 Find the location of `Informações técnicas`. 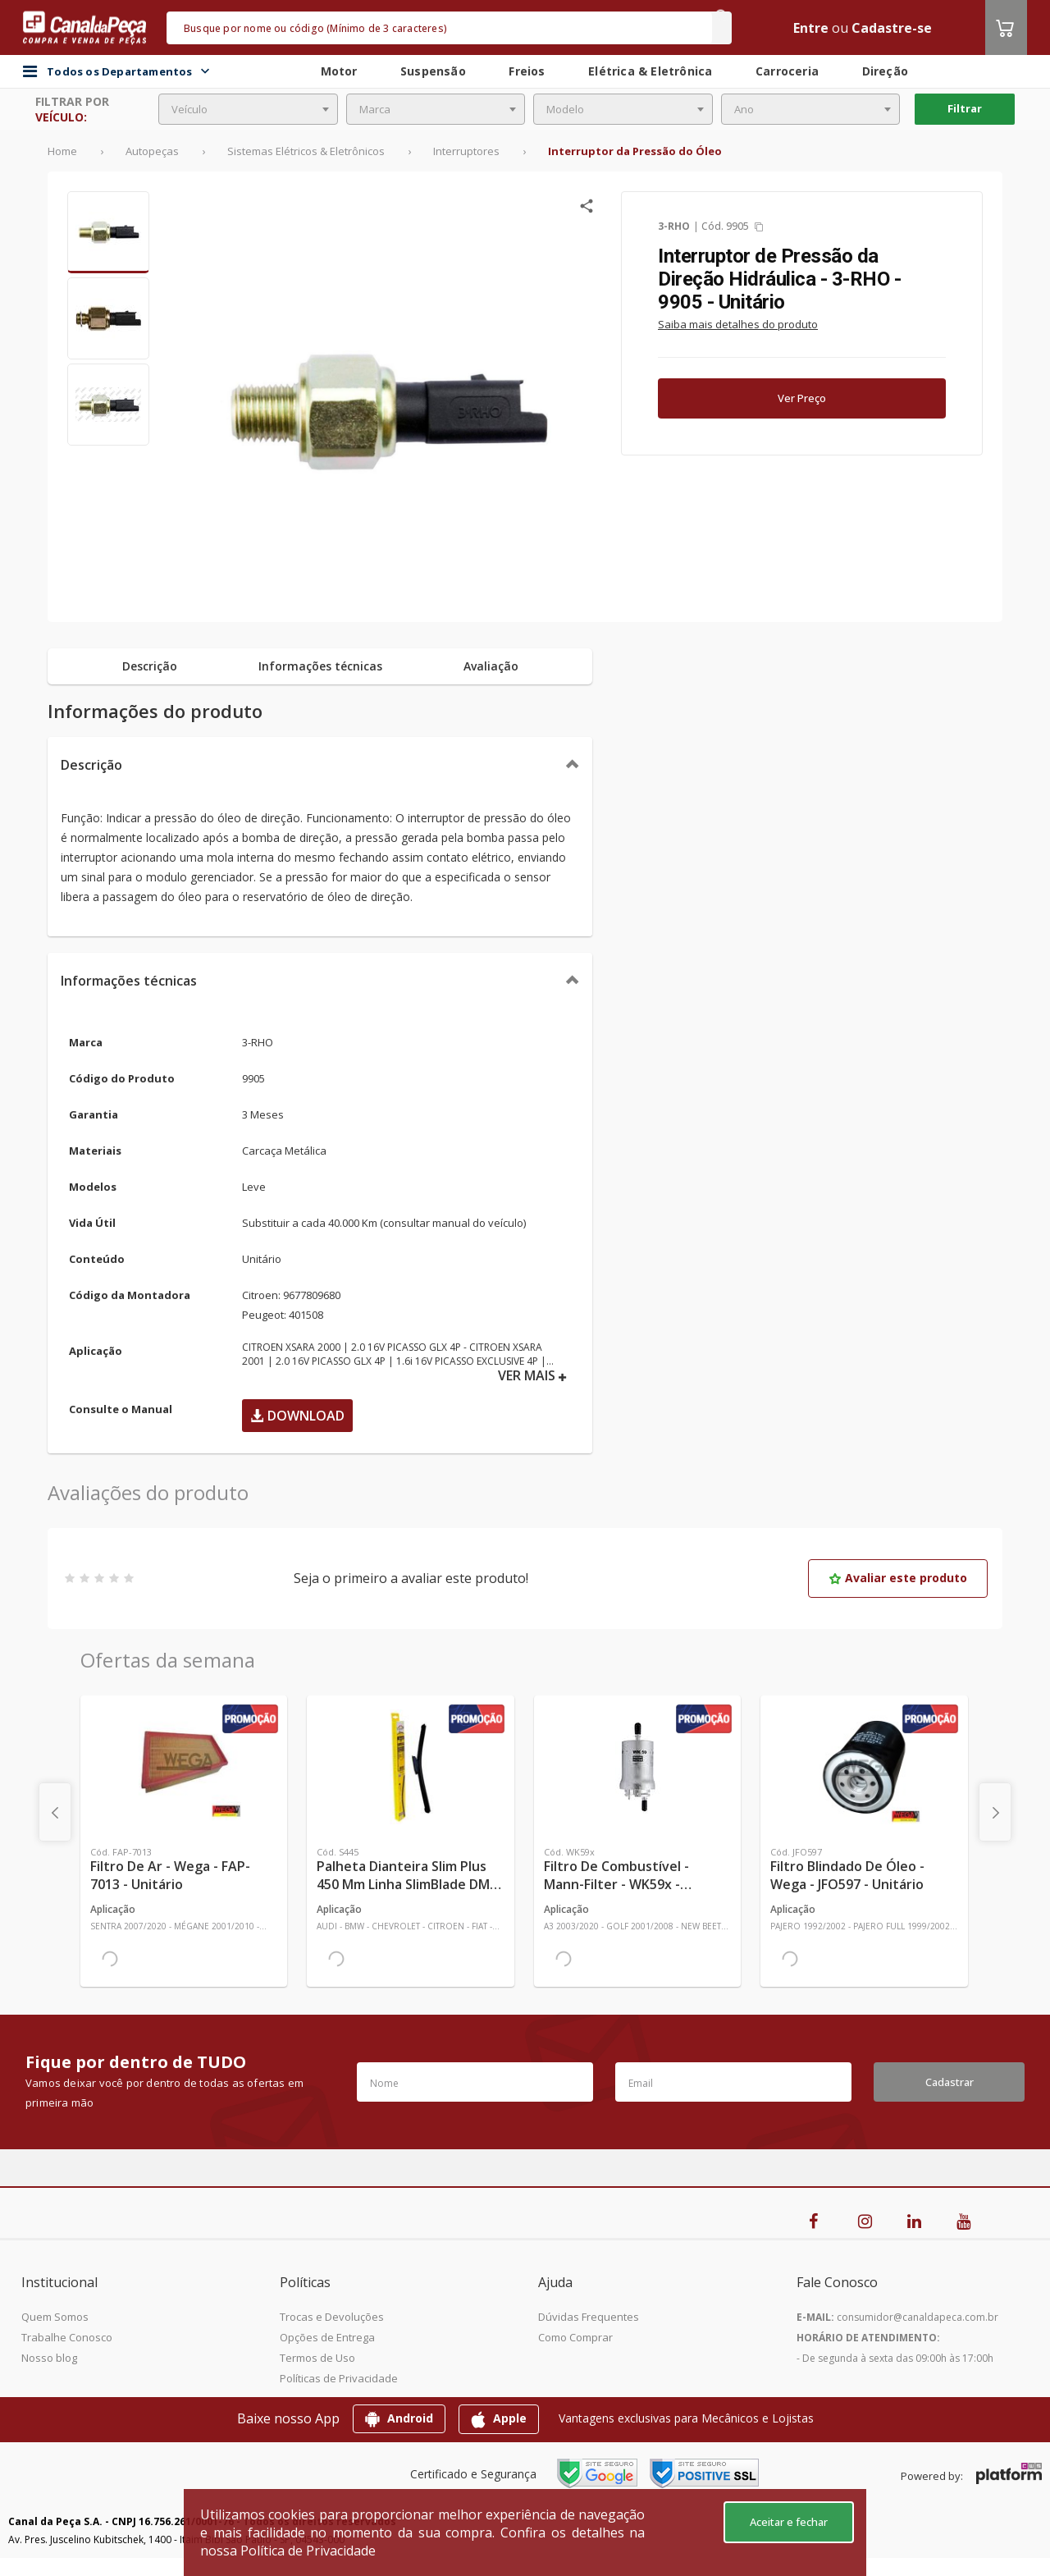

Informações técnicas is located at coordinates (129, 981).